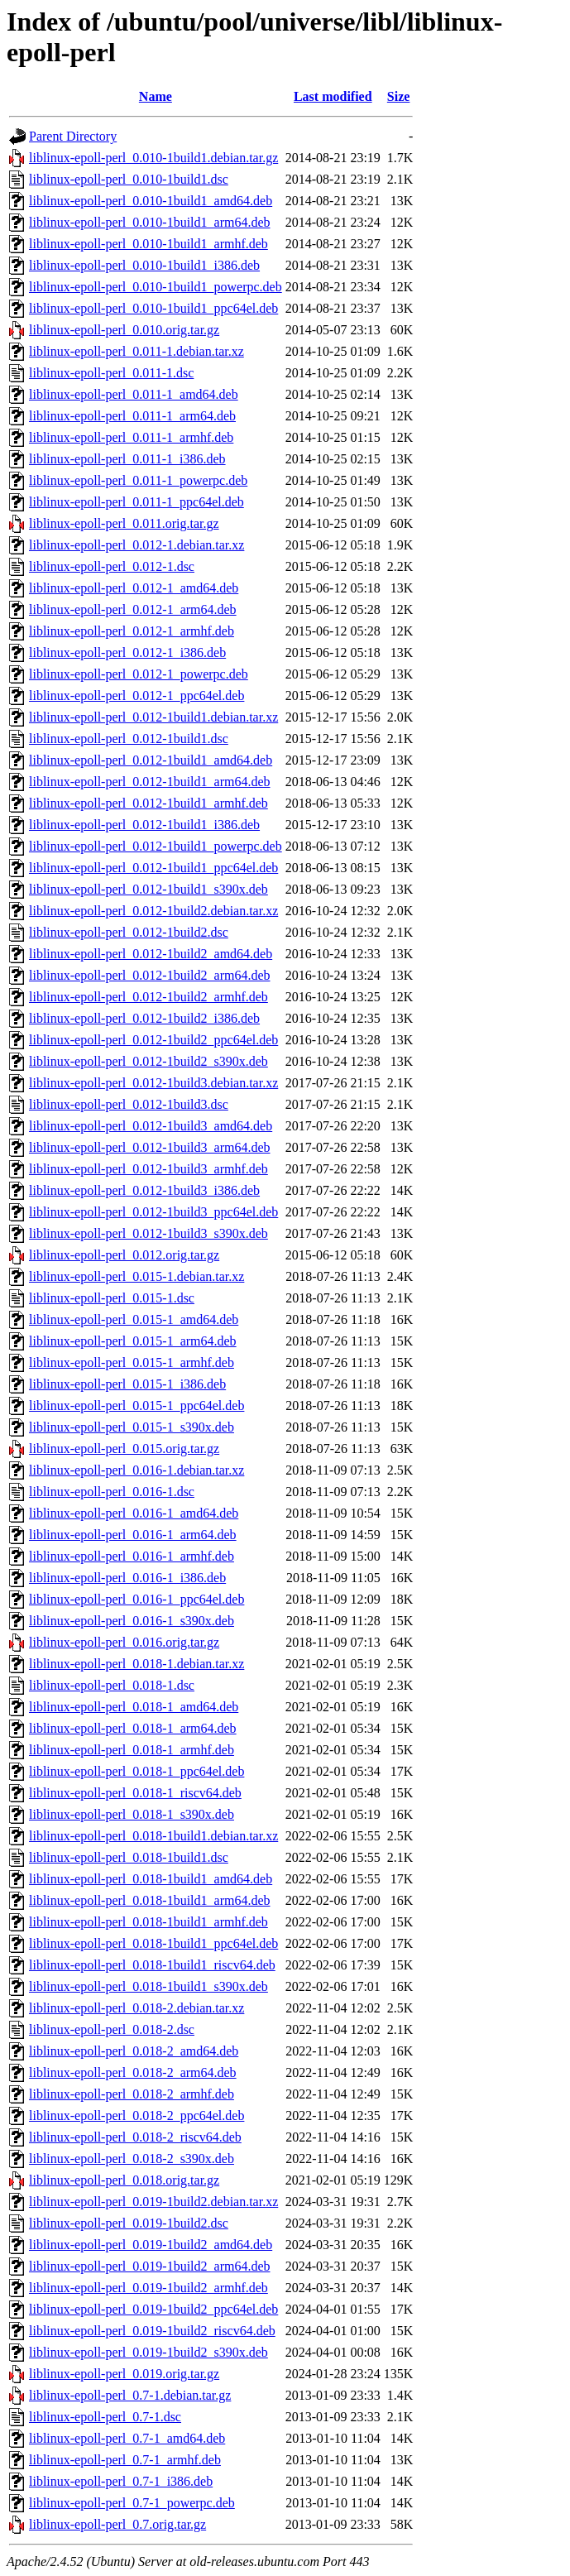 This screenshot has height=2576, width=570. What do you see at coordinates (150, 1147) in the screenshot?
I see `liblinux-epoll-perl_0.012-1build3_arm64.deb` at bounding box center [150, 1147].